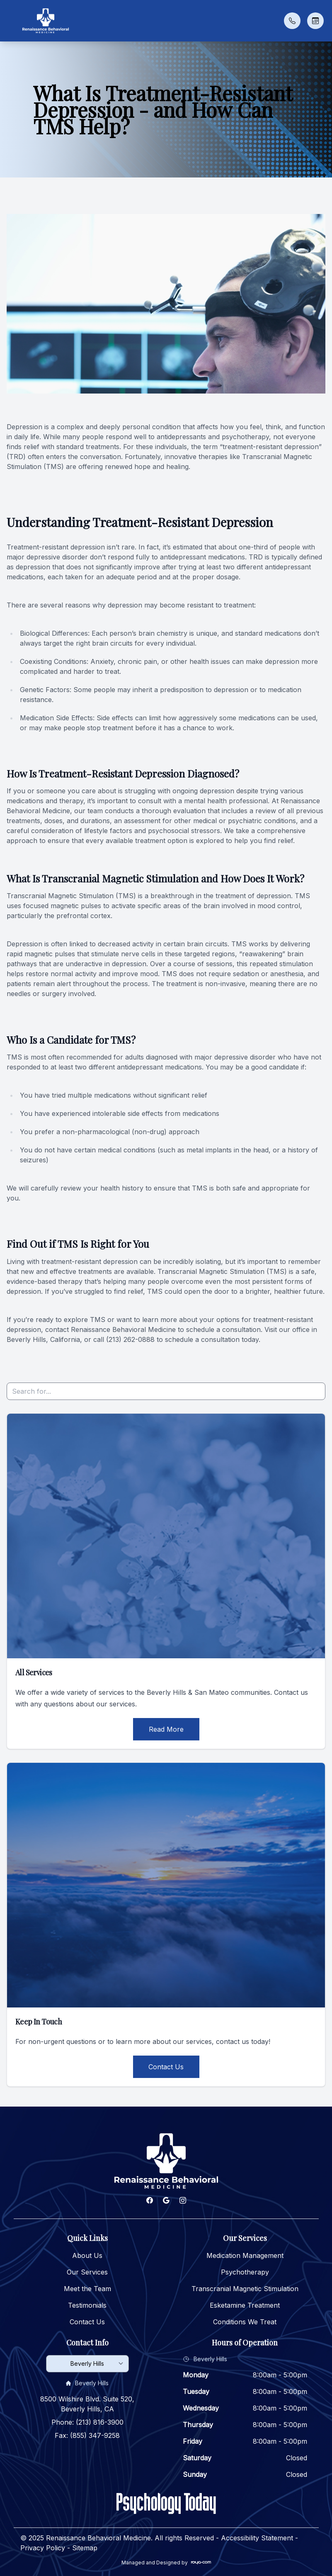 The image size is (332, 2576). What do you see at coordinates (244, 2288) in the screenshot?
I see `Transcranial Magnetic Stimulation` at bounding box center [244, 2288].